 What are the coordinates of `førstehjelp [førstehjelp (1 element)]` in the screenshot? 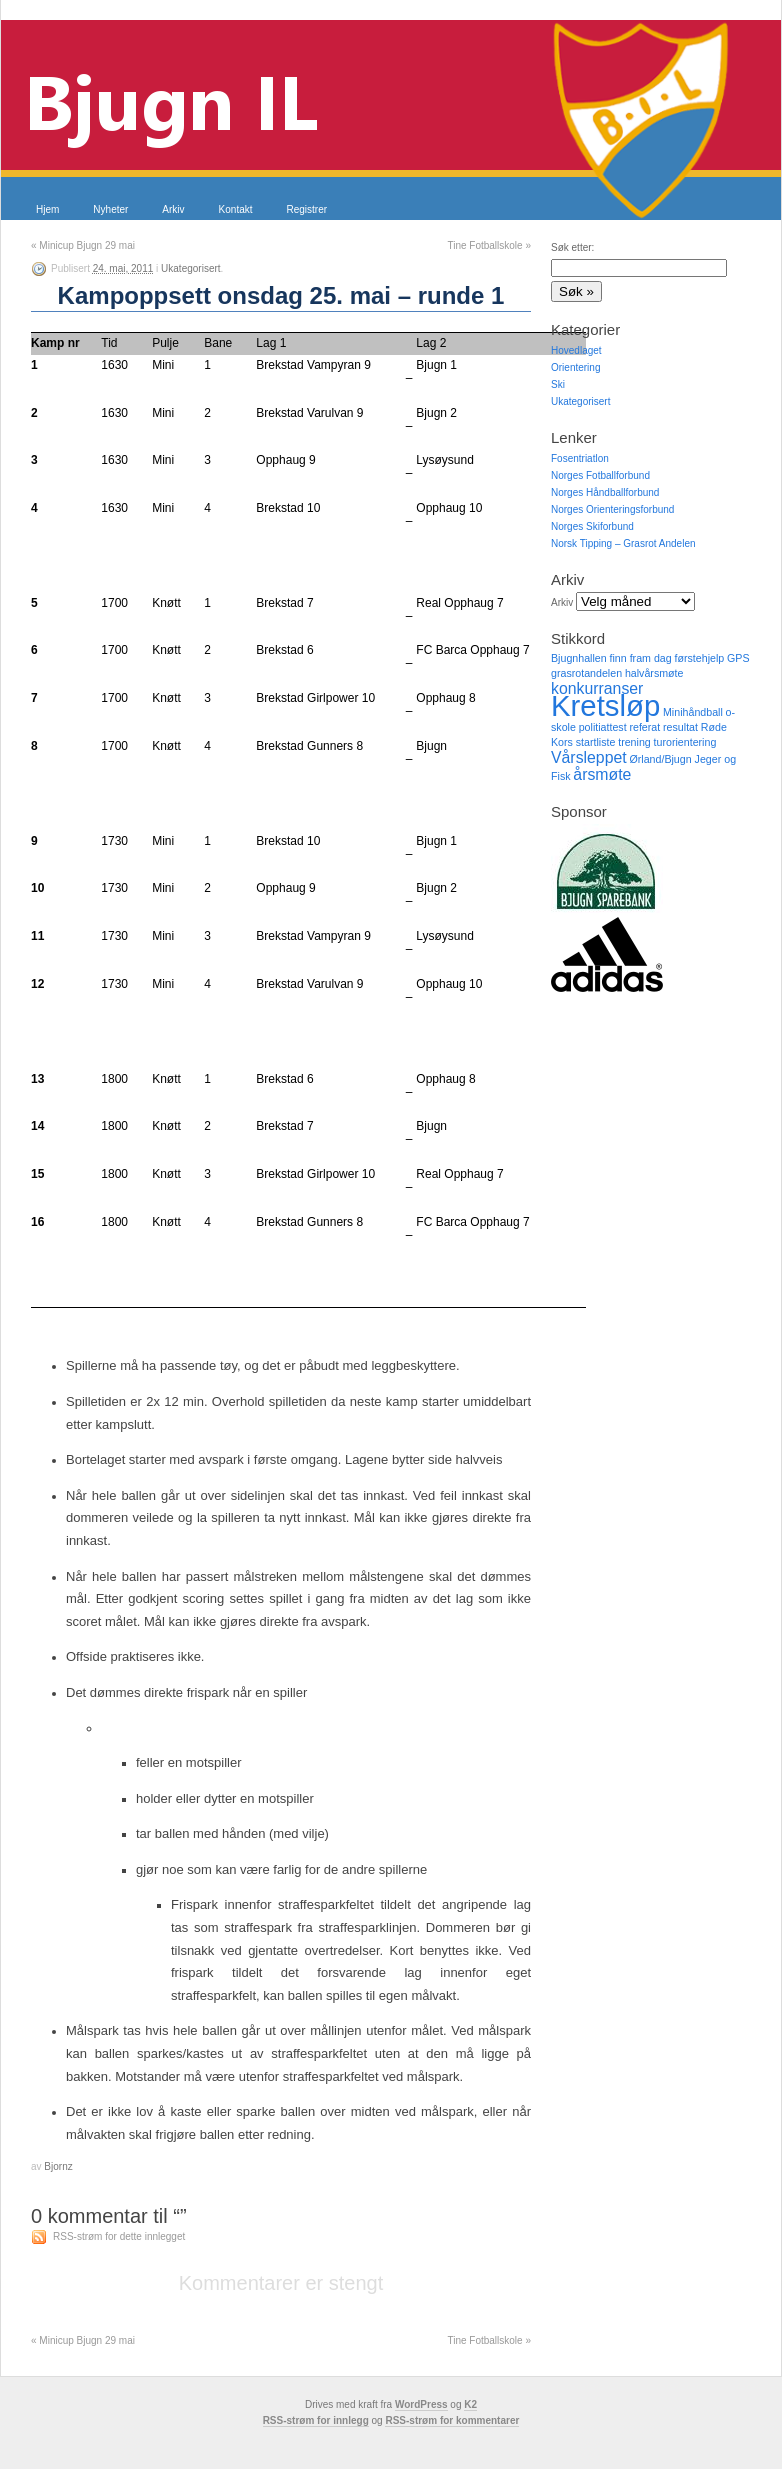 It's located at (699, 658).